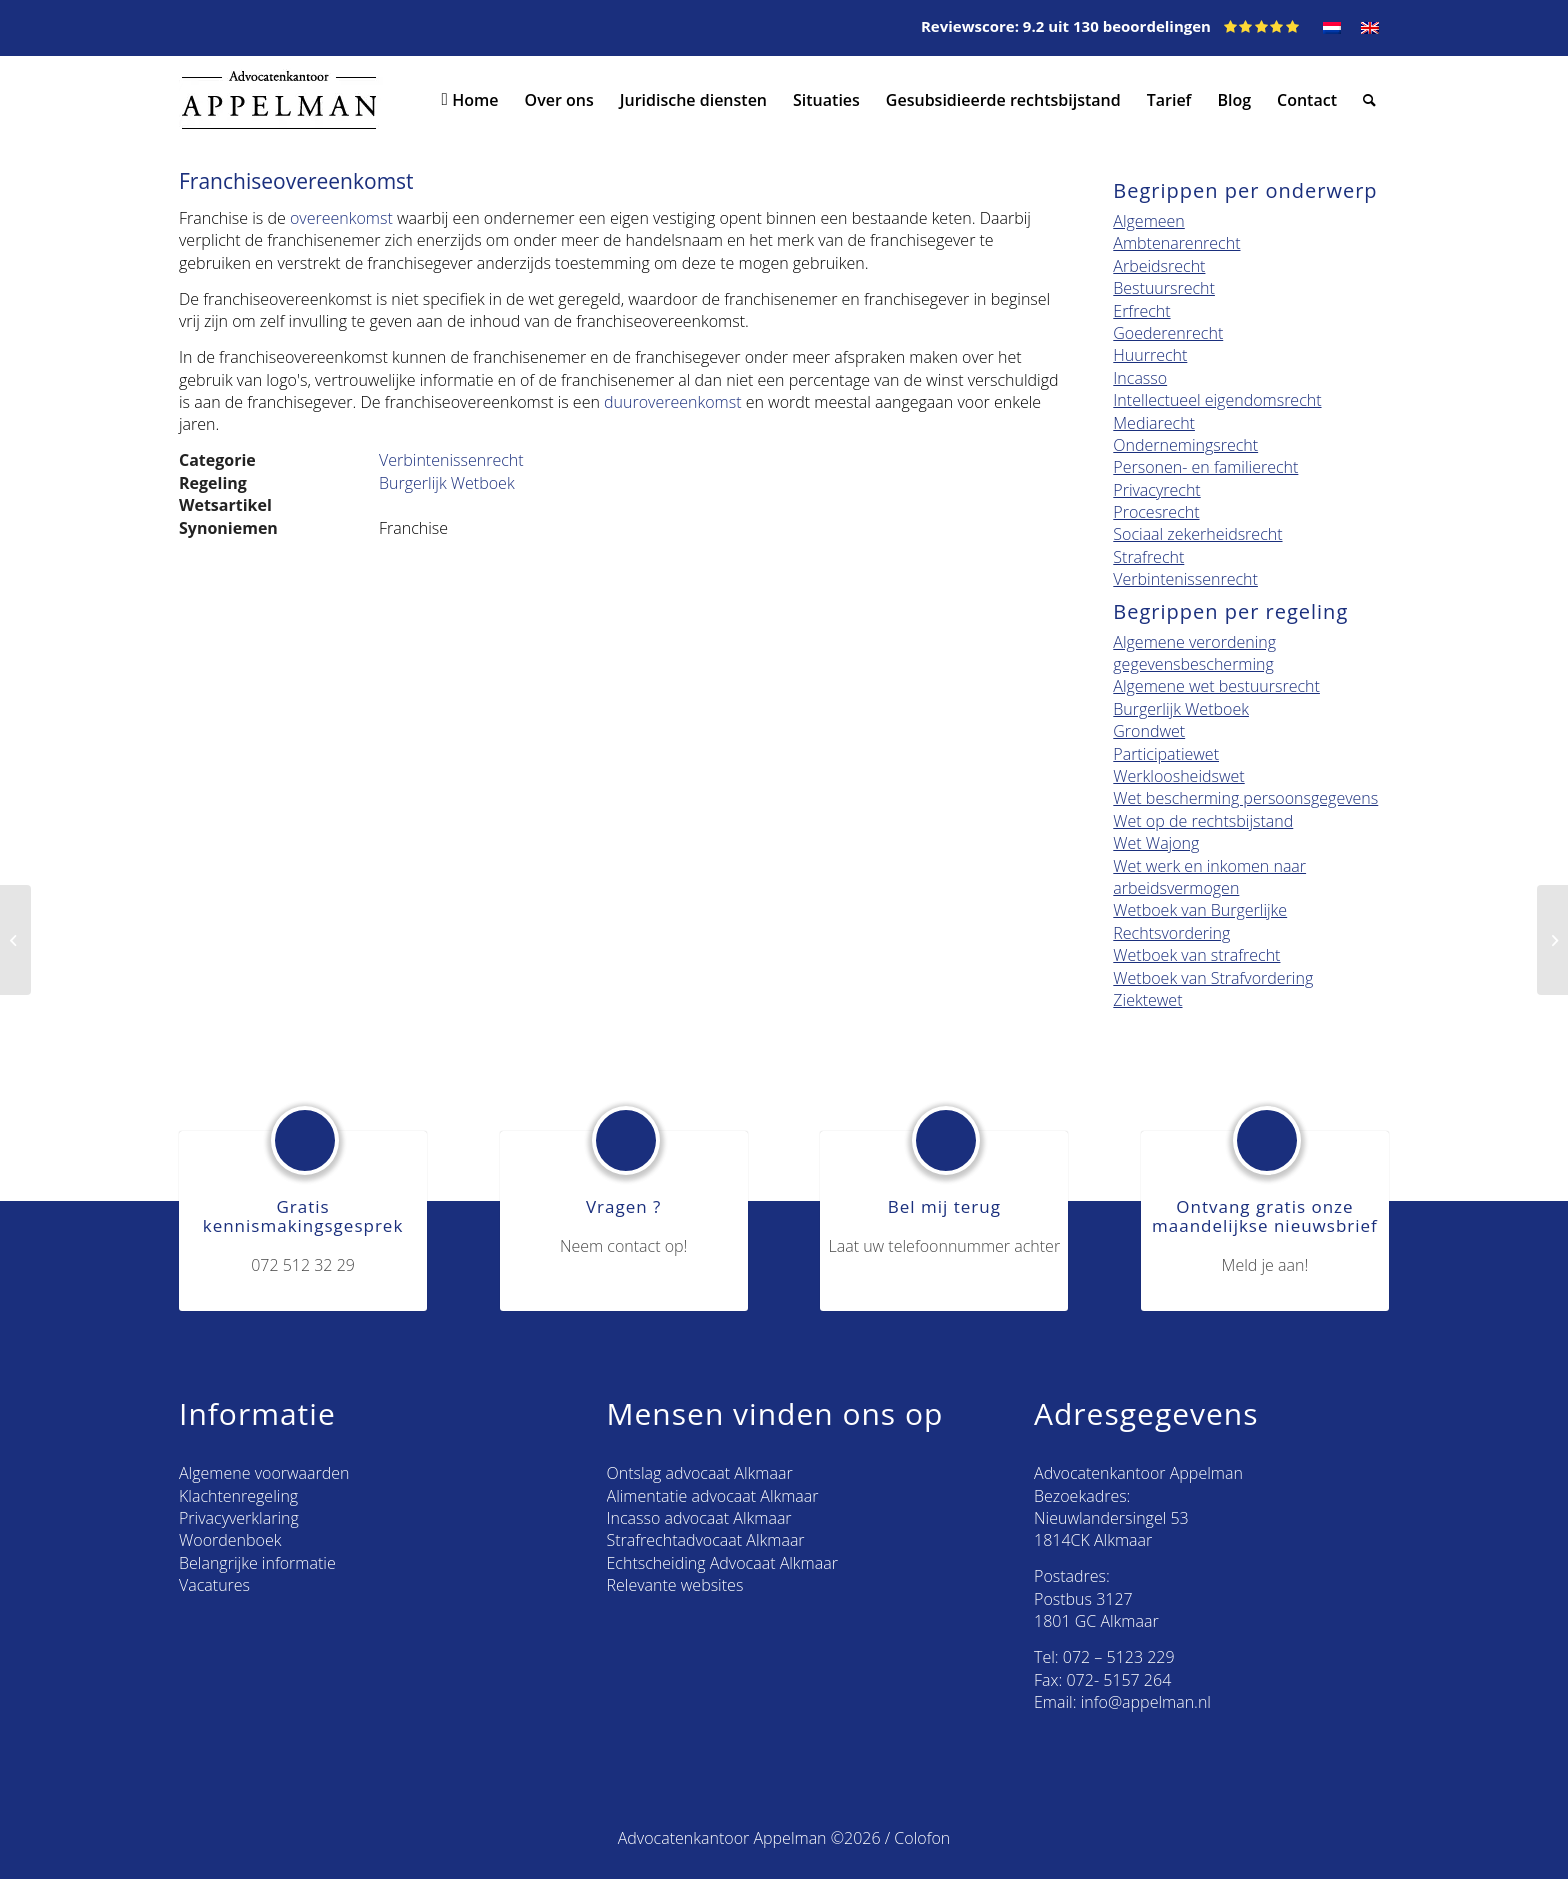 This screenshot has height=1879, width=1568. I want to click on Wetboek van Strafvordering, so click(1213, 978).